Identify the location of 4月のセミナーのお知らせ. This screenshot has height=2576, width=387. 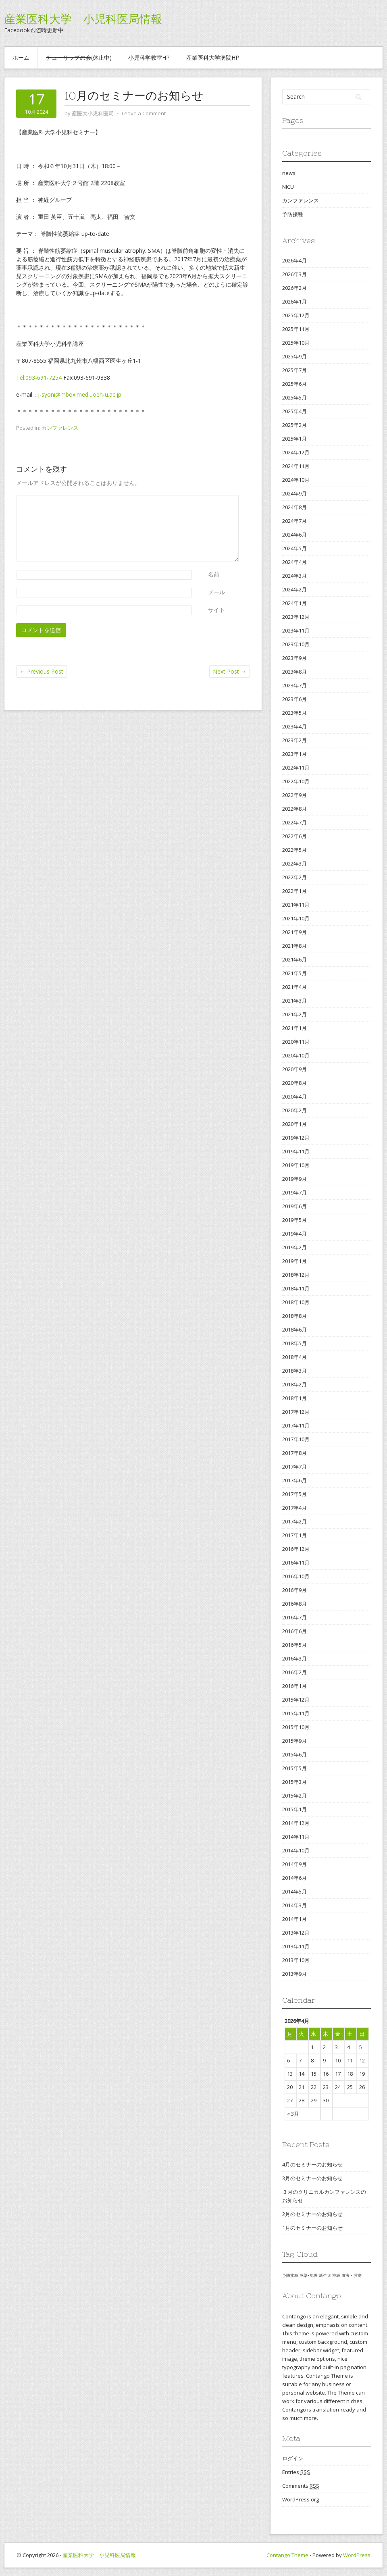
(312, 2164).